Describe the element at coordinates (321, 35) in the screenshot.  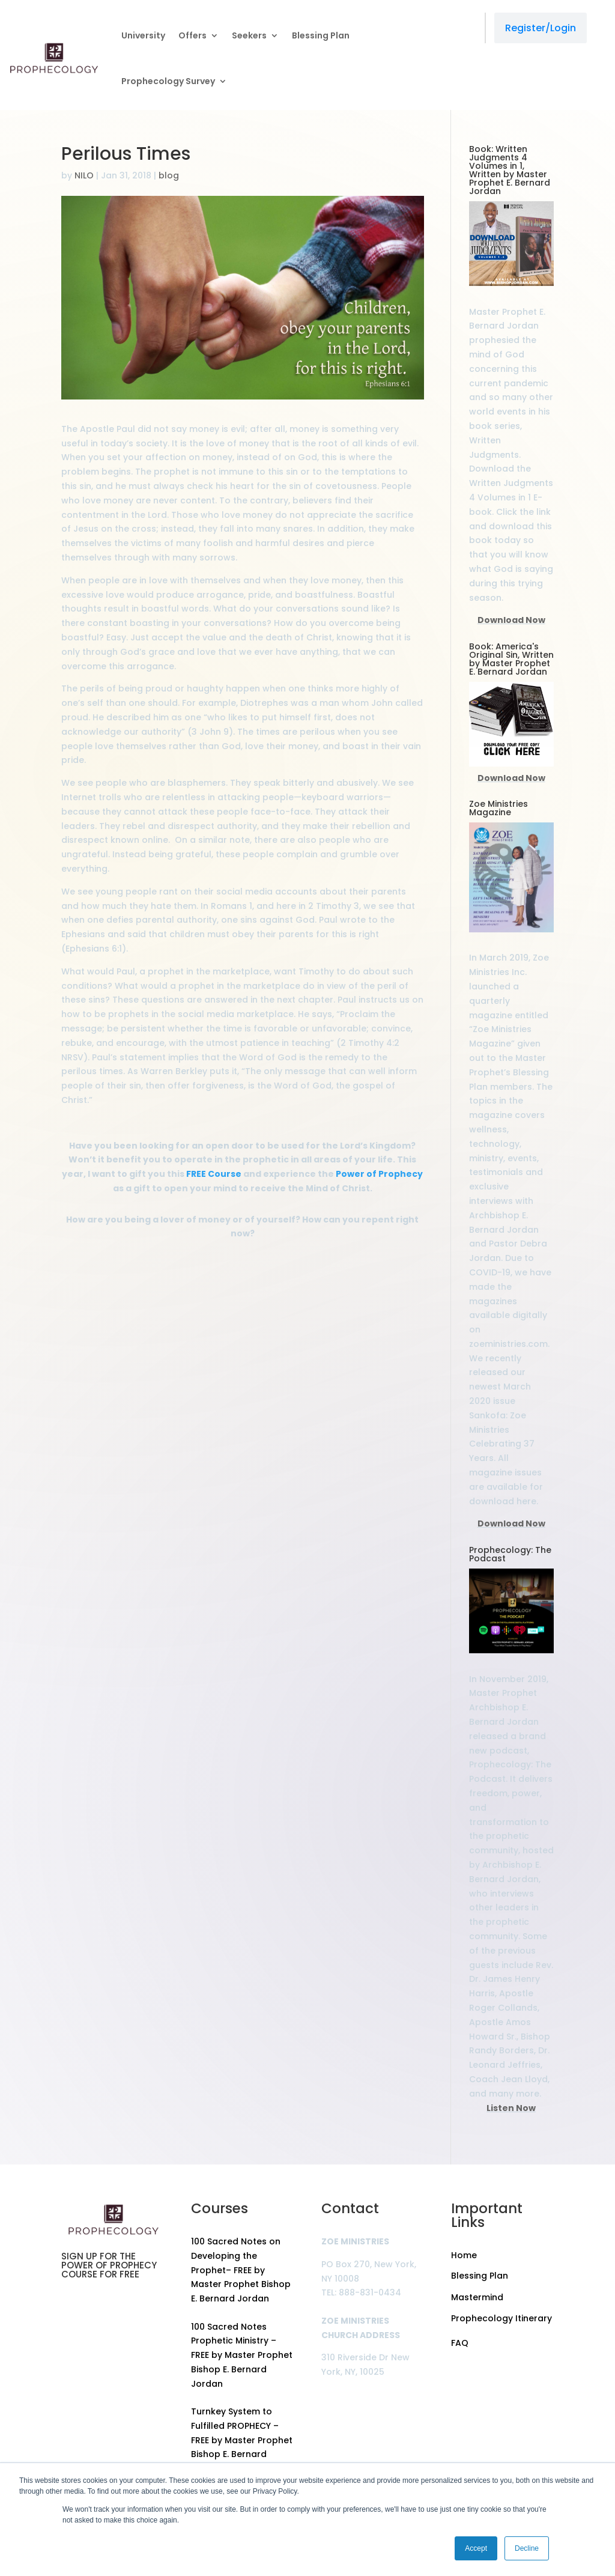
I see `Blessing Plan` at that location.